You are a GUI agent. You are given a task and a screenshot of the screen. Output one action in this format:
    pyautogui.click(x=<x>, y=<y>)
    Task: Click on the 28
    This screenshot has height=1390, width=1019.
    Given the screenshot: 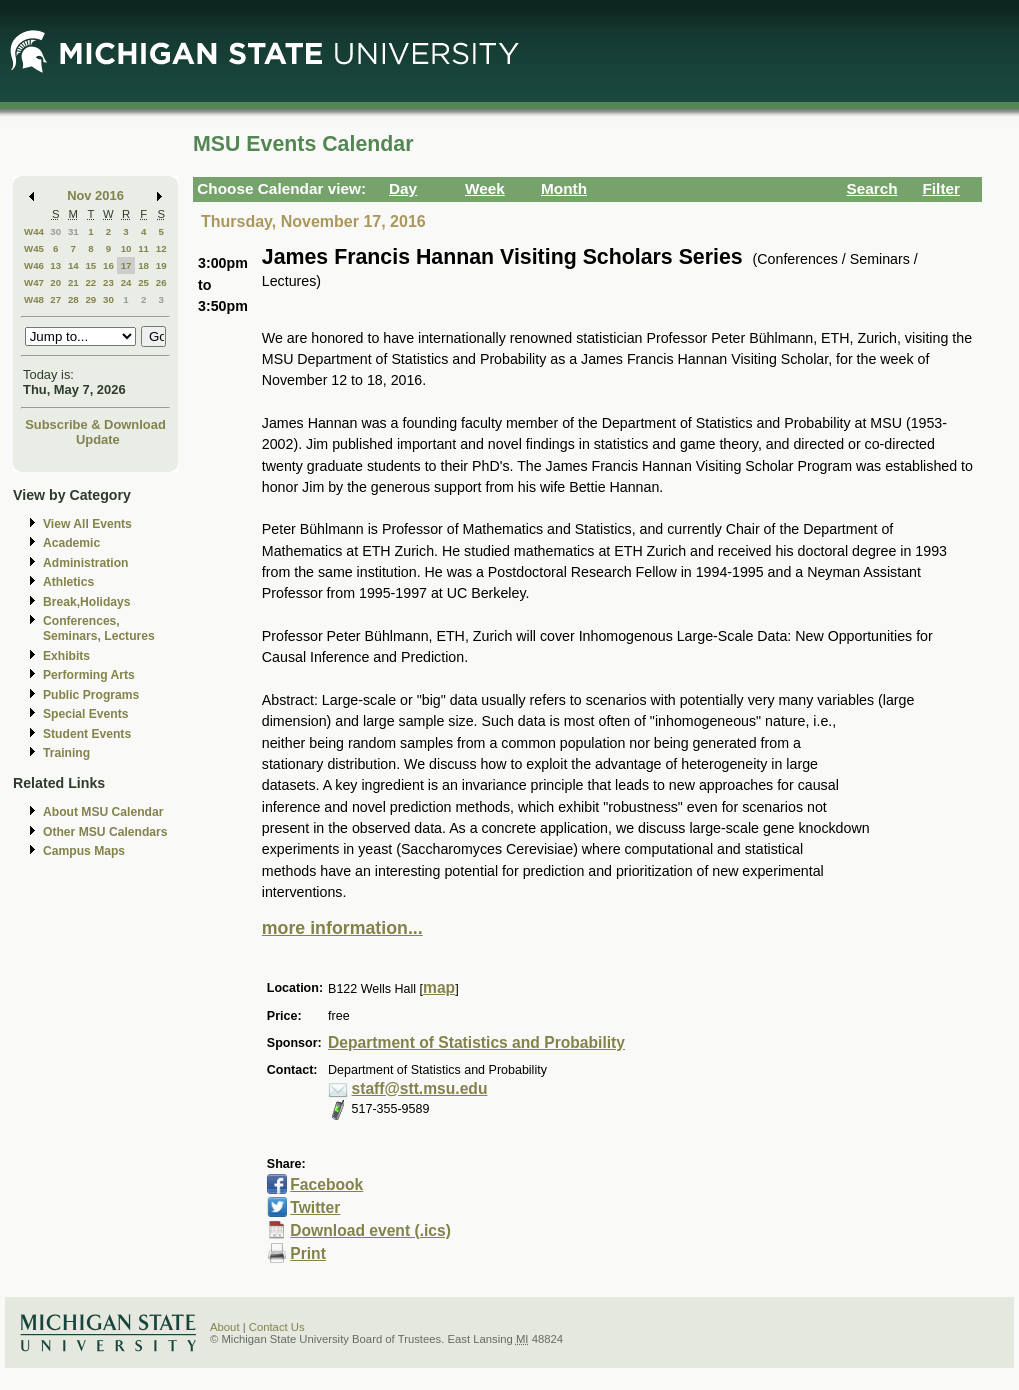 What is the action you would take?
    pyautogui.click(x=73, y=299)
    